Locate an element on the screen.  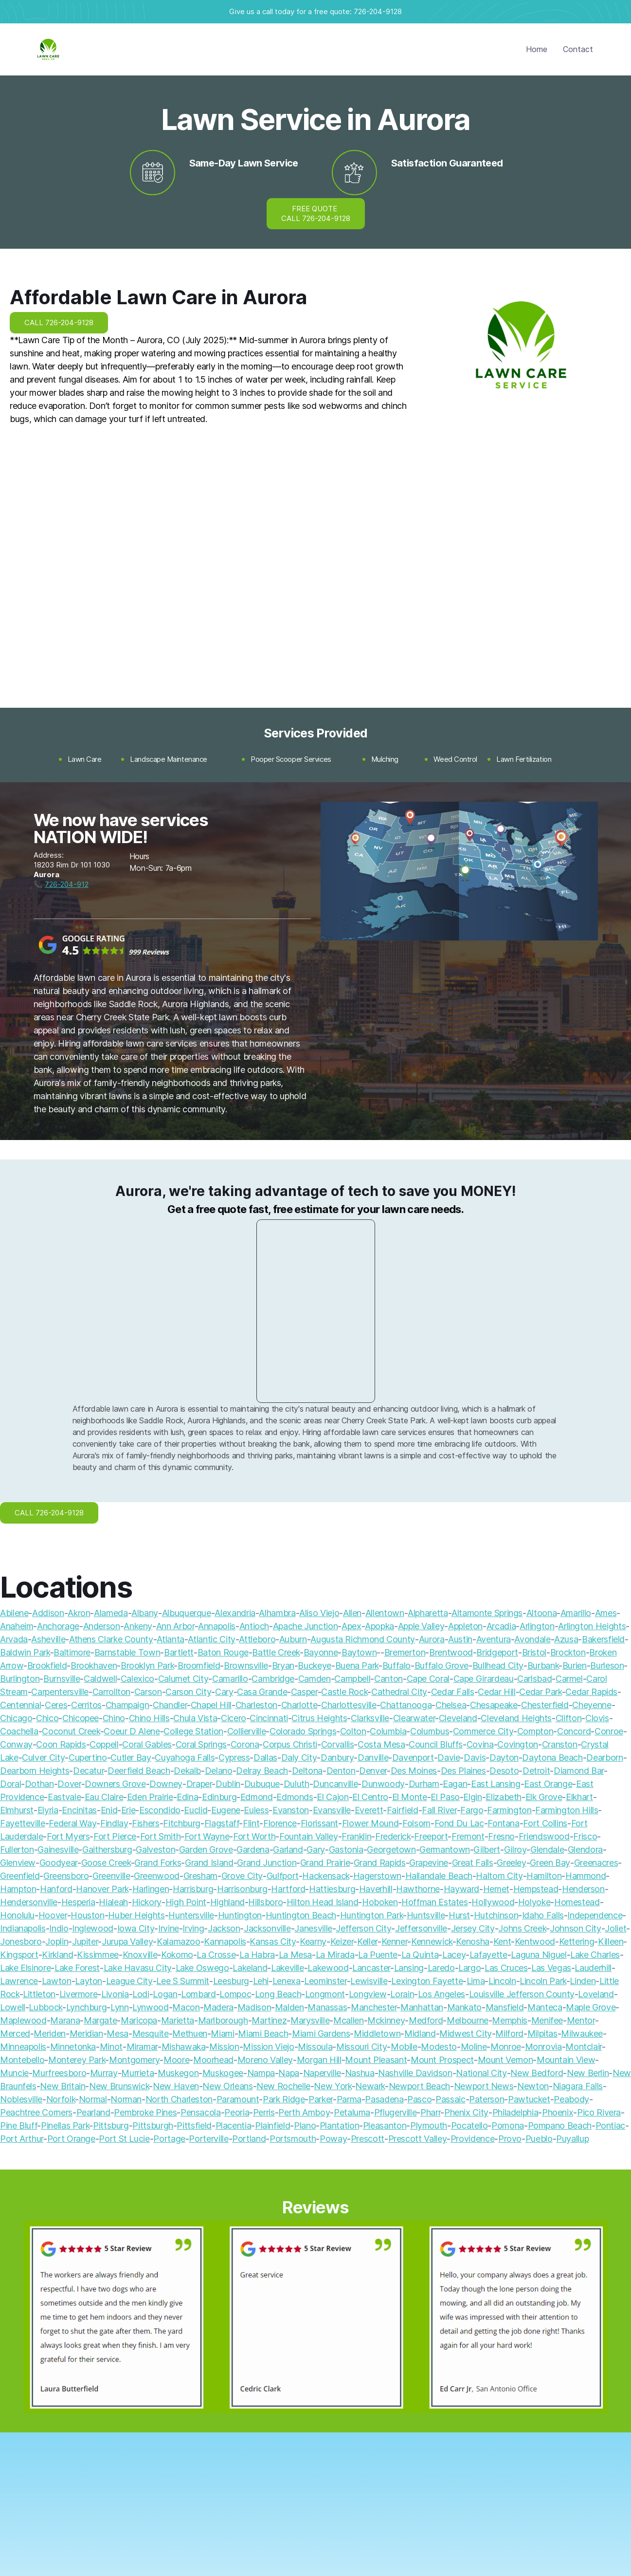
Houston is located at coordinates (87, 1915).